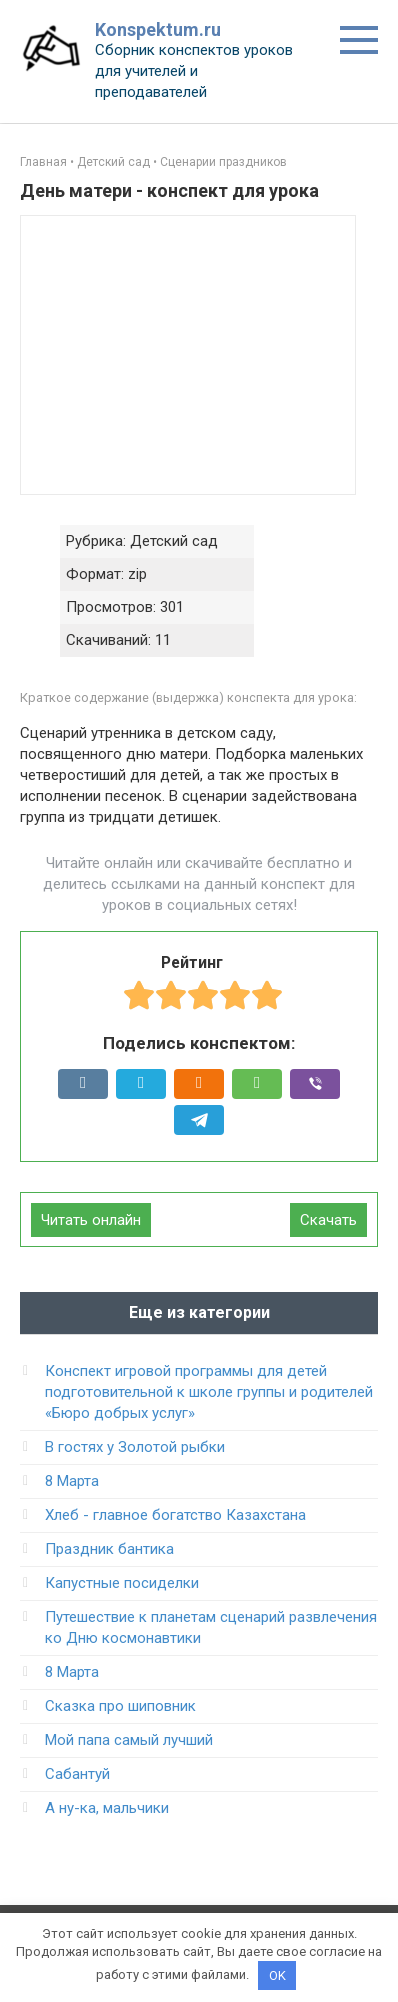 The height and width of the screenshot is (2002, 398). Describe the element at coordinates (122, 1583) in the screenshot. I see `Капустные посиделки` at that location.